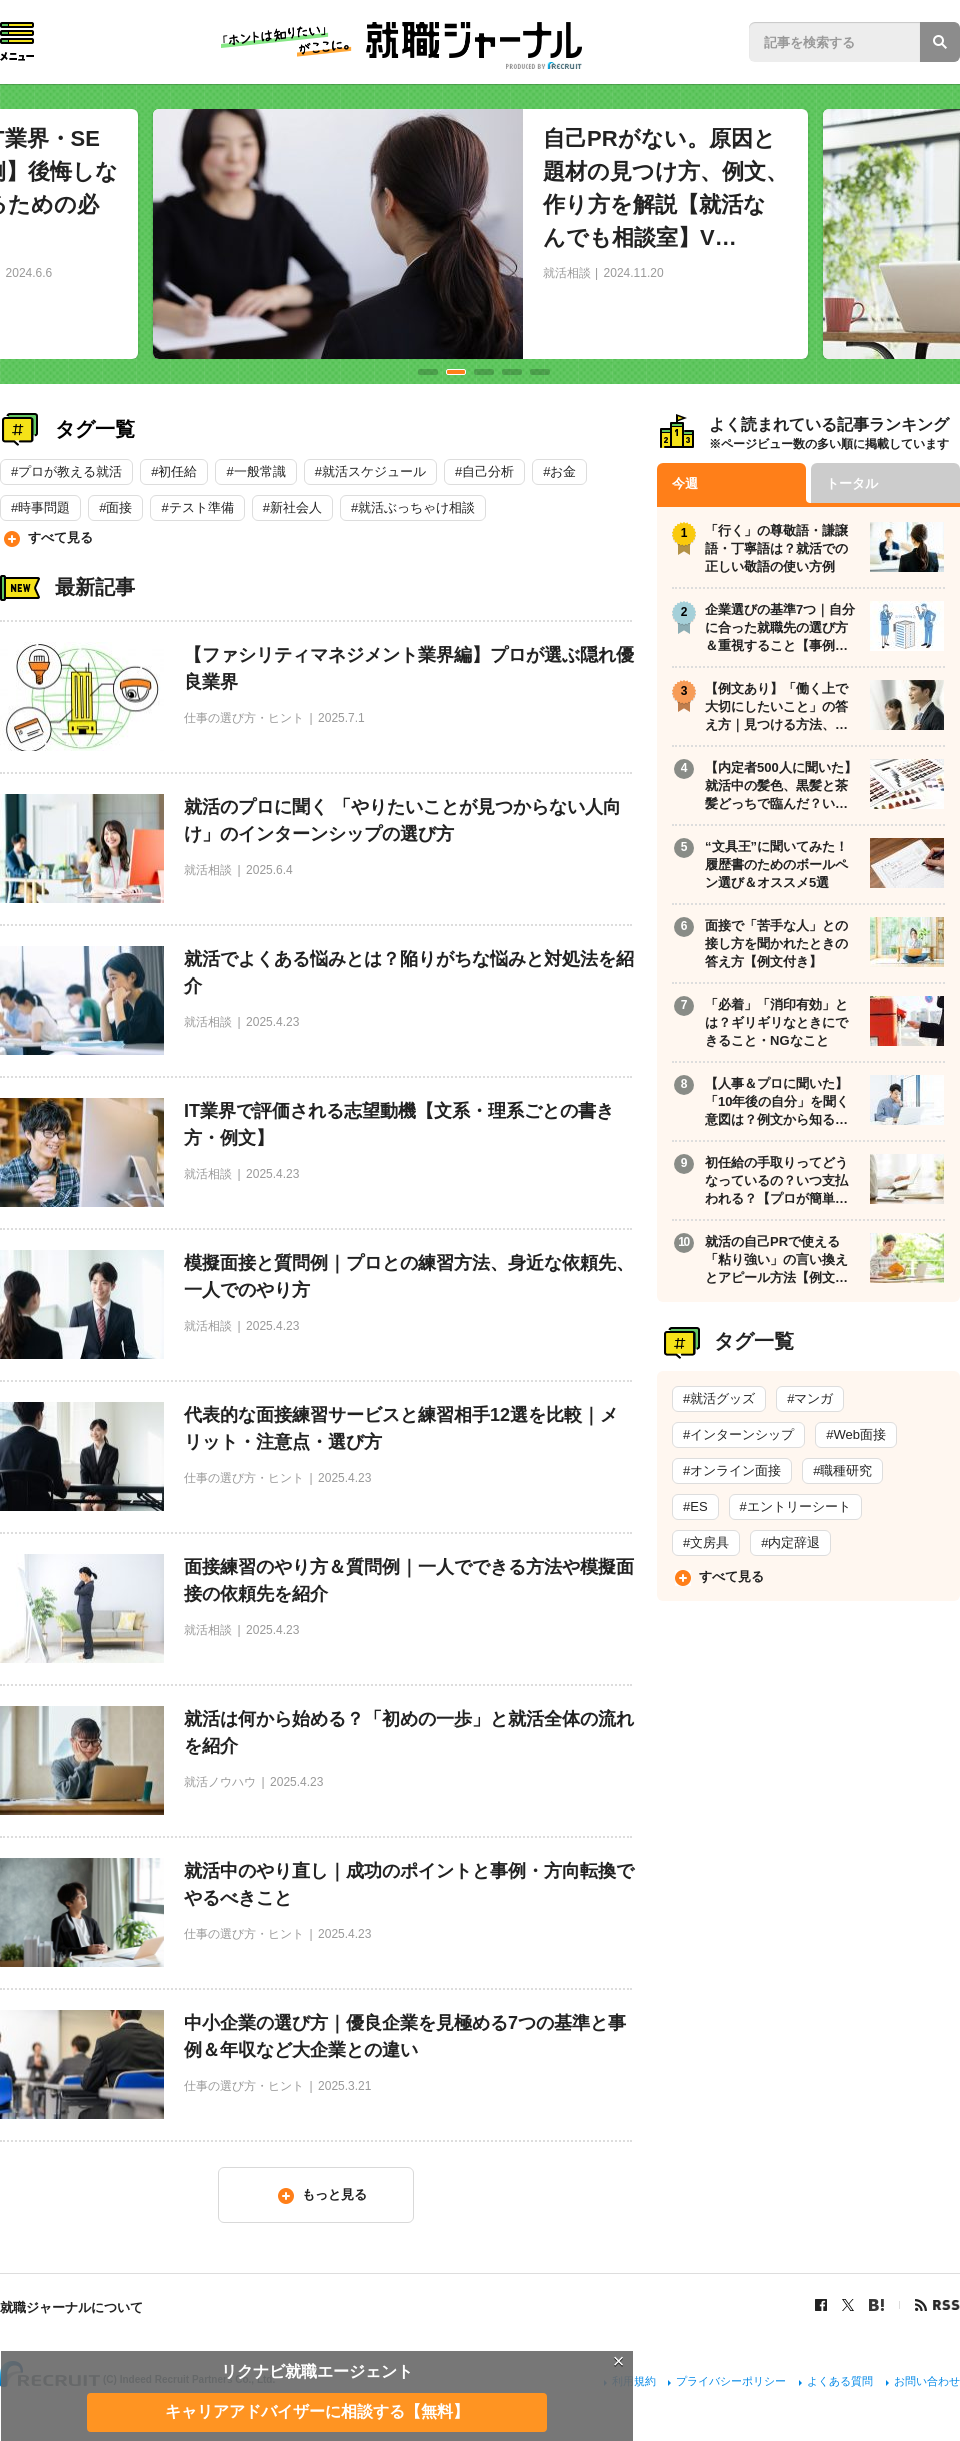 The width and height of the screenshot is (960, 2441). What do you see at coordinates (695, 1506) in the screenshot?
I see `#ES` at bounding box center [695, 1506].